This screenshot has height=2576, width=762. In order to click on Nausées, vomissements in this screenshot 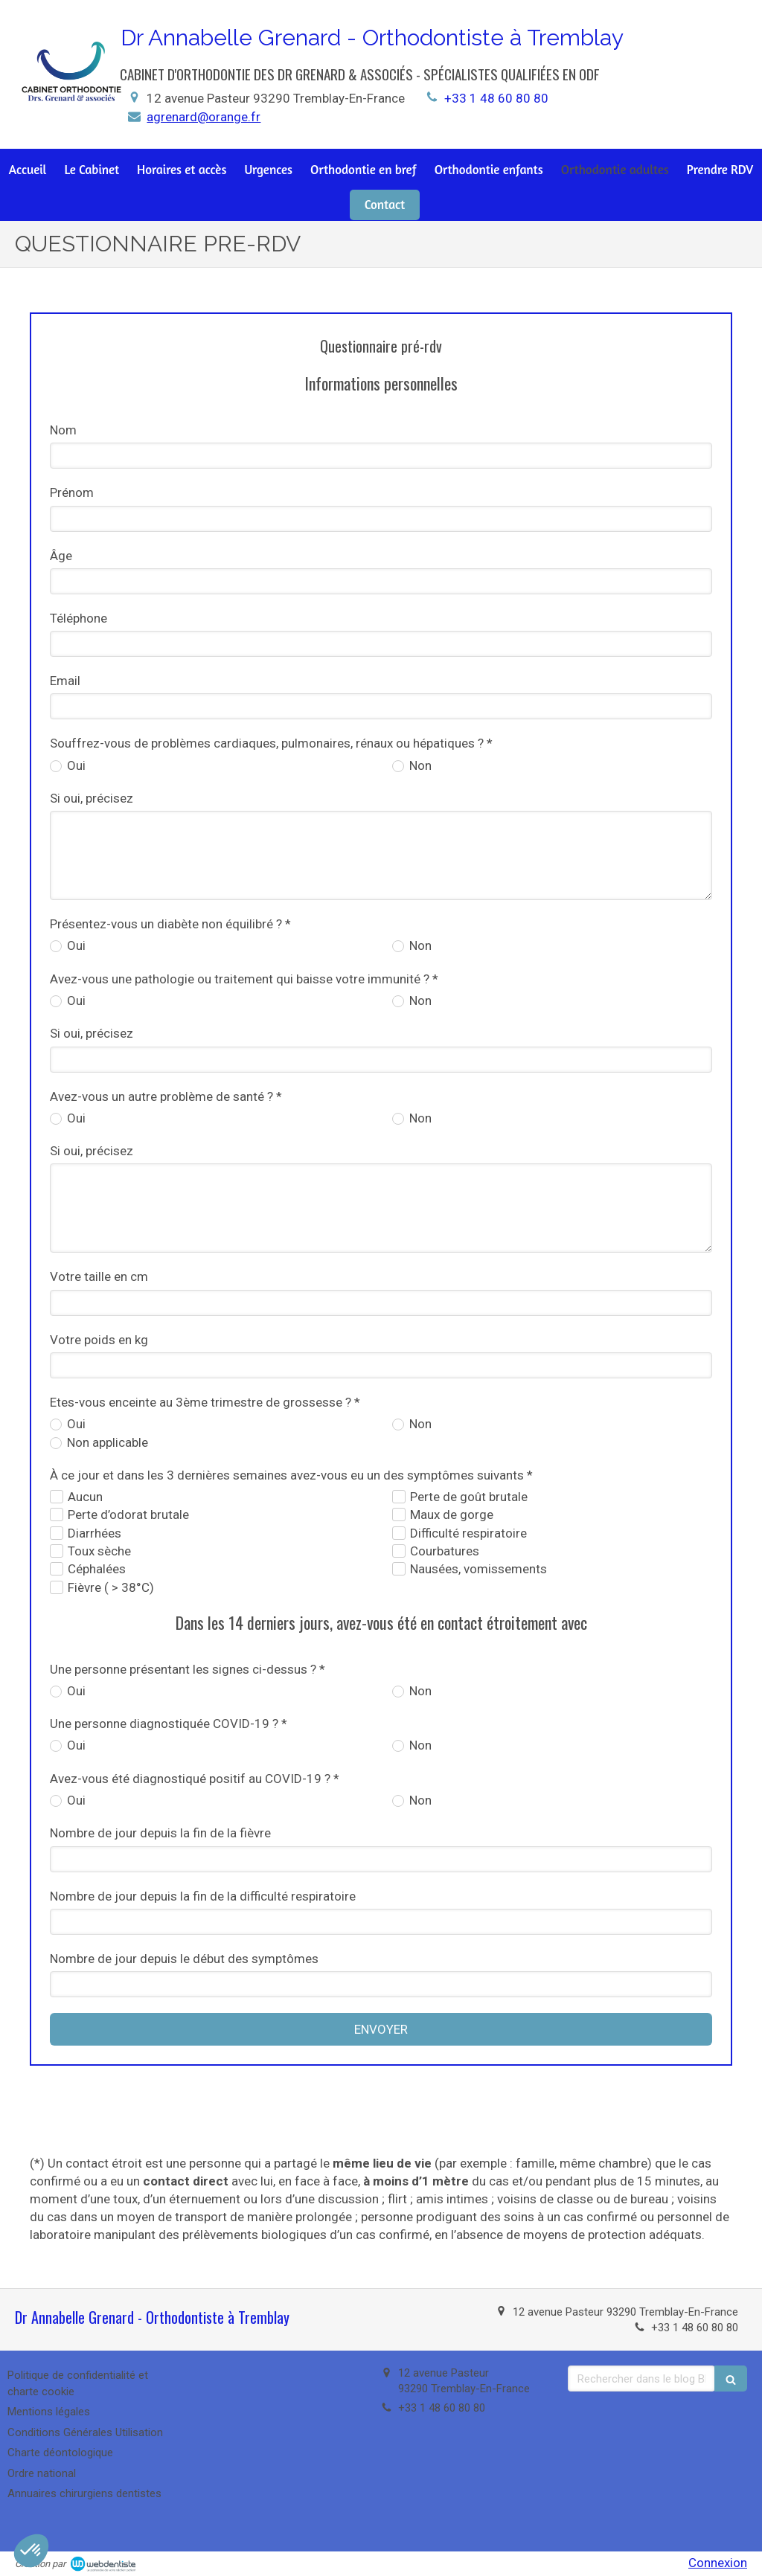, I will do `click(478, 1568)`.